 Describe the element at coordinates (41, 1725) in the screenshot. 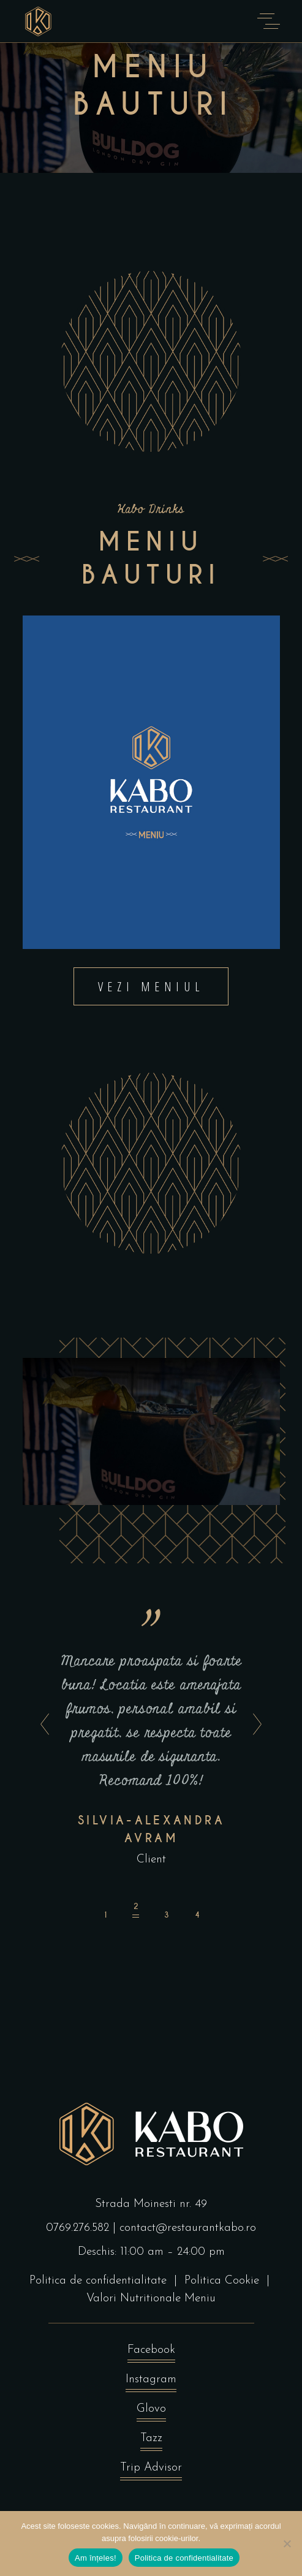

I see `[presentation]` at that location.